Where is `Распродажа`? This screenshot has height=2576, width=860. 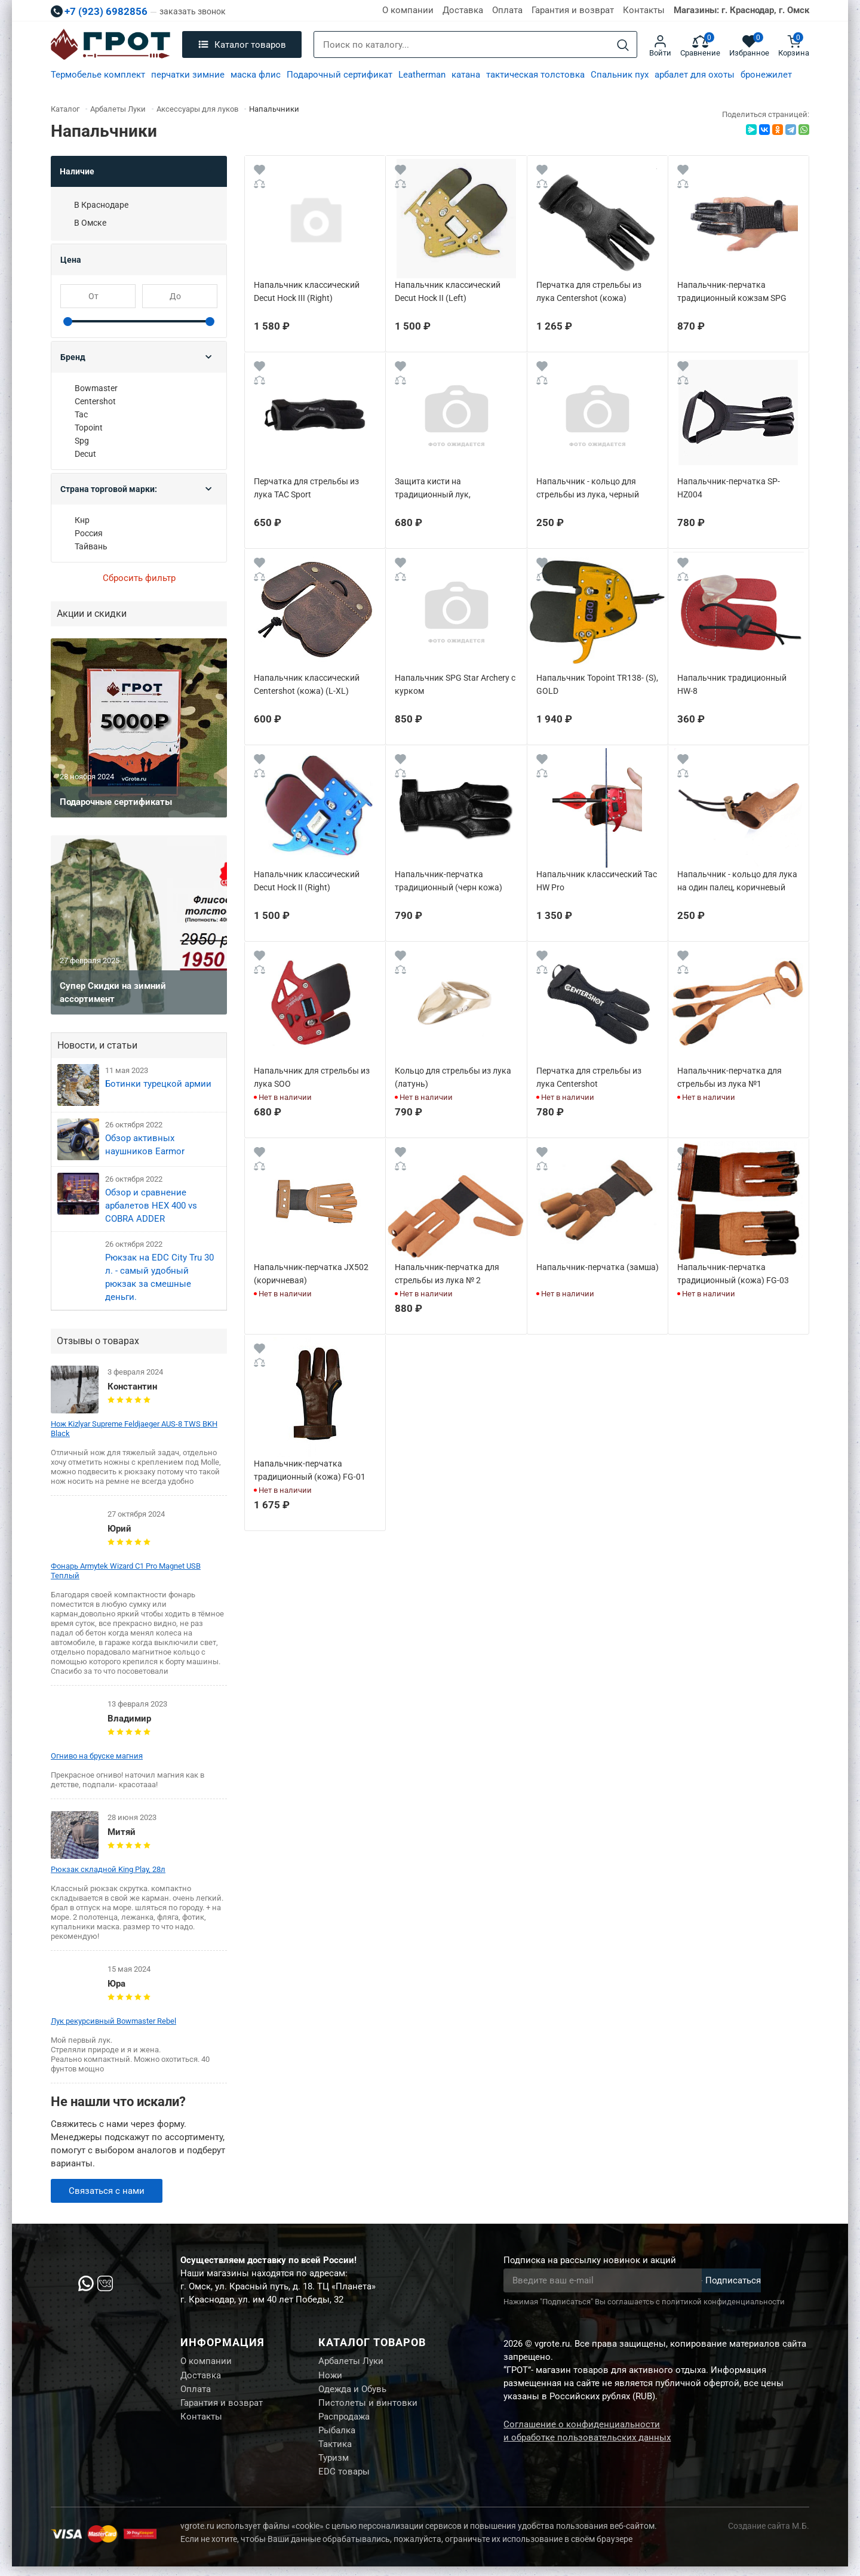 Распродажа is located at coordinates (344, 2421).